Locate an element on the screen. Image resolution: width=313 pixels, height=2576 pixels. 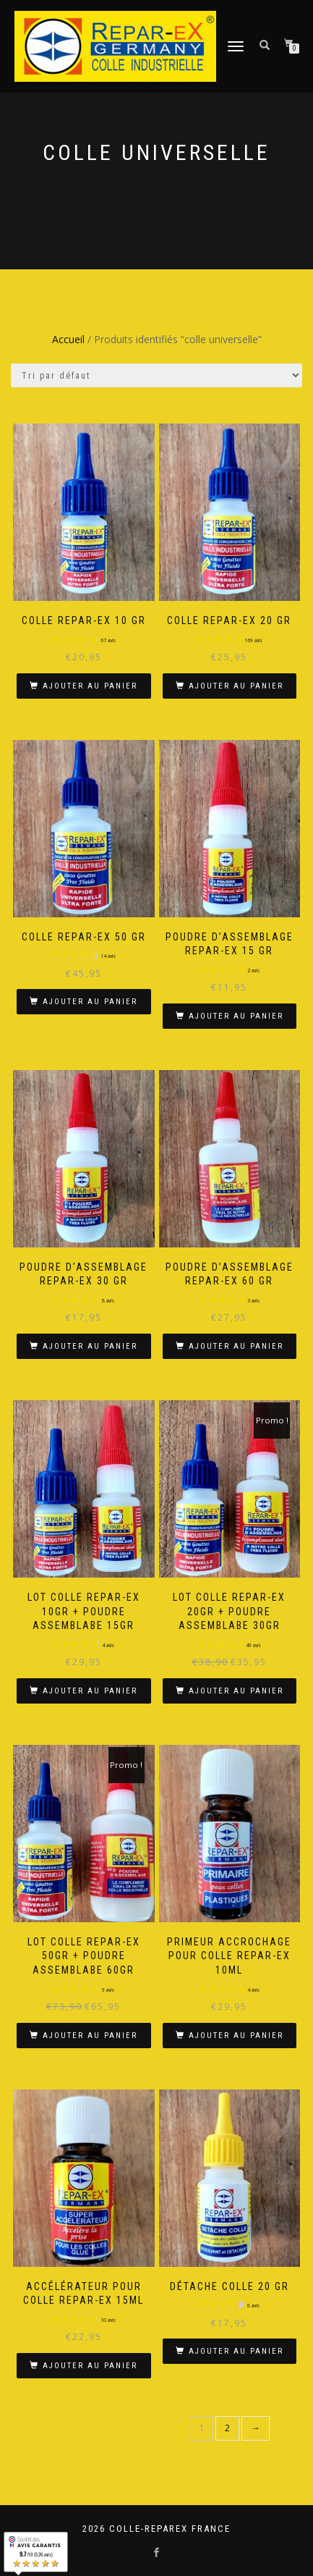
[Commande] is located at coordinates (156, 375).